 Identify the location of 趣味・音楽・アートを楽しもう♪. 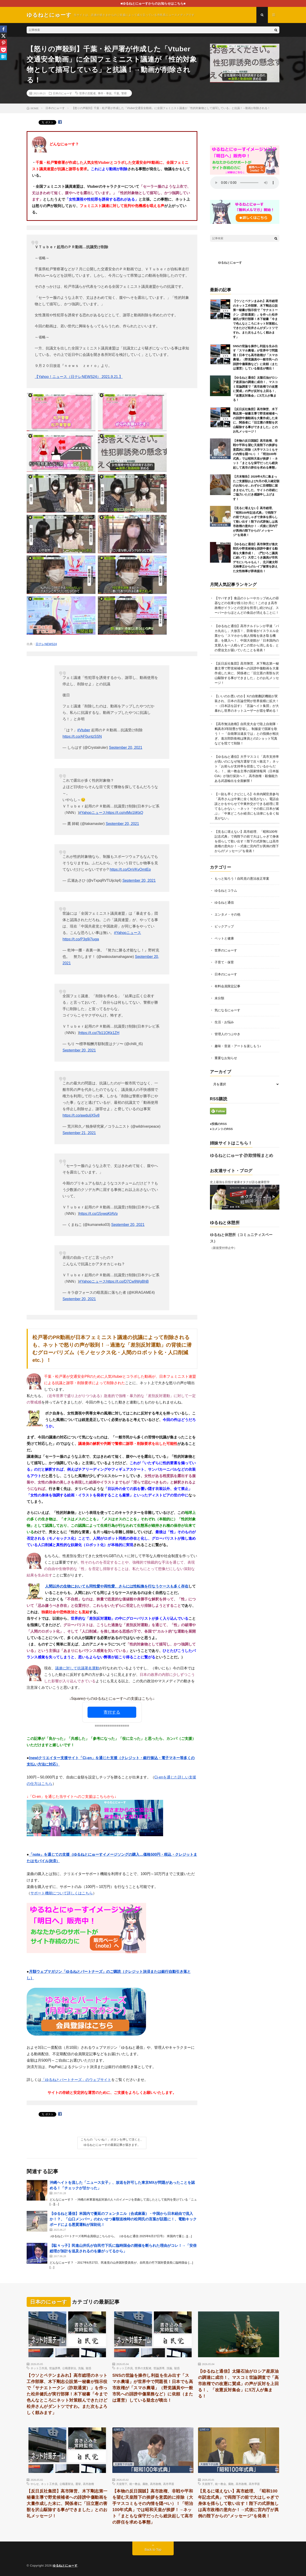
(238, 1046).